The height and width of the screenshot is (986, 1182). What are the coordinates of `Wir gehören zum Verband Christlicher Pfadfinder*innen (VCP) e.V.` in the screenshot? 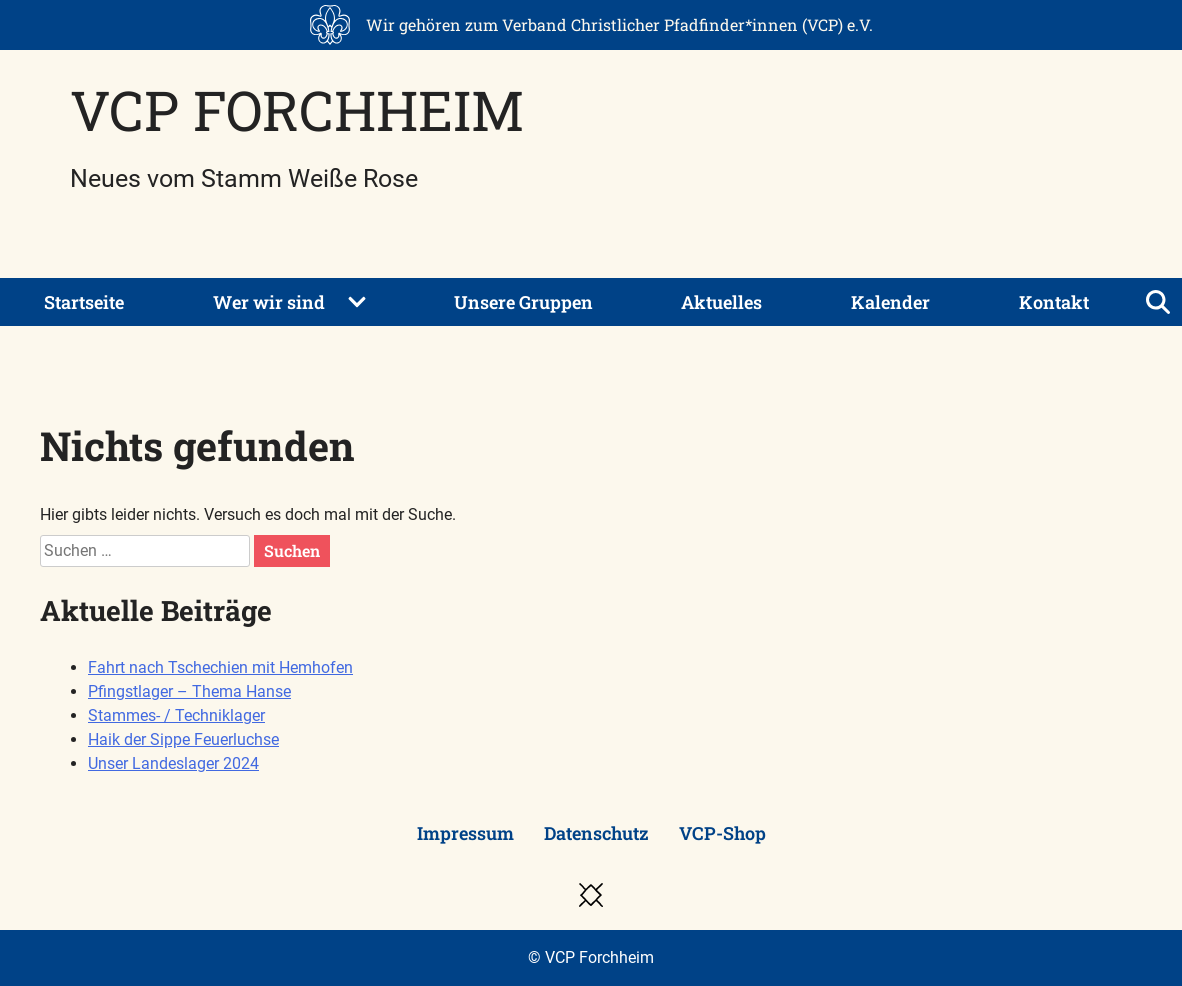 It's located at (619, 24).